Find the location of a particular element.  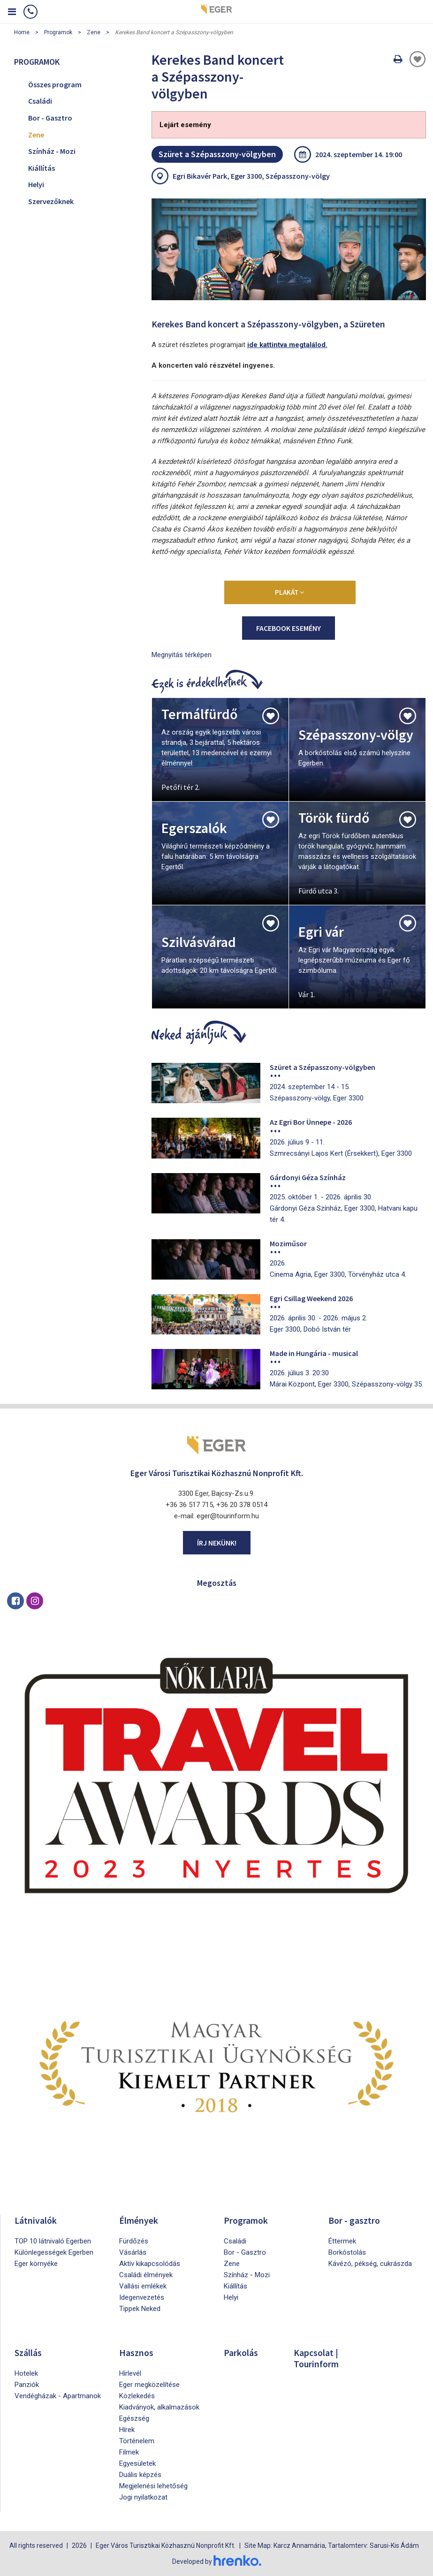

ide kattintva megtalálod. is located at coordinates (287, 345).